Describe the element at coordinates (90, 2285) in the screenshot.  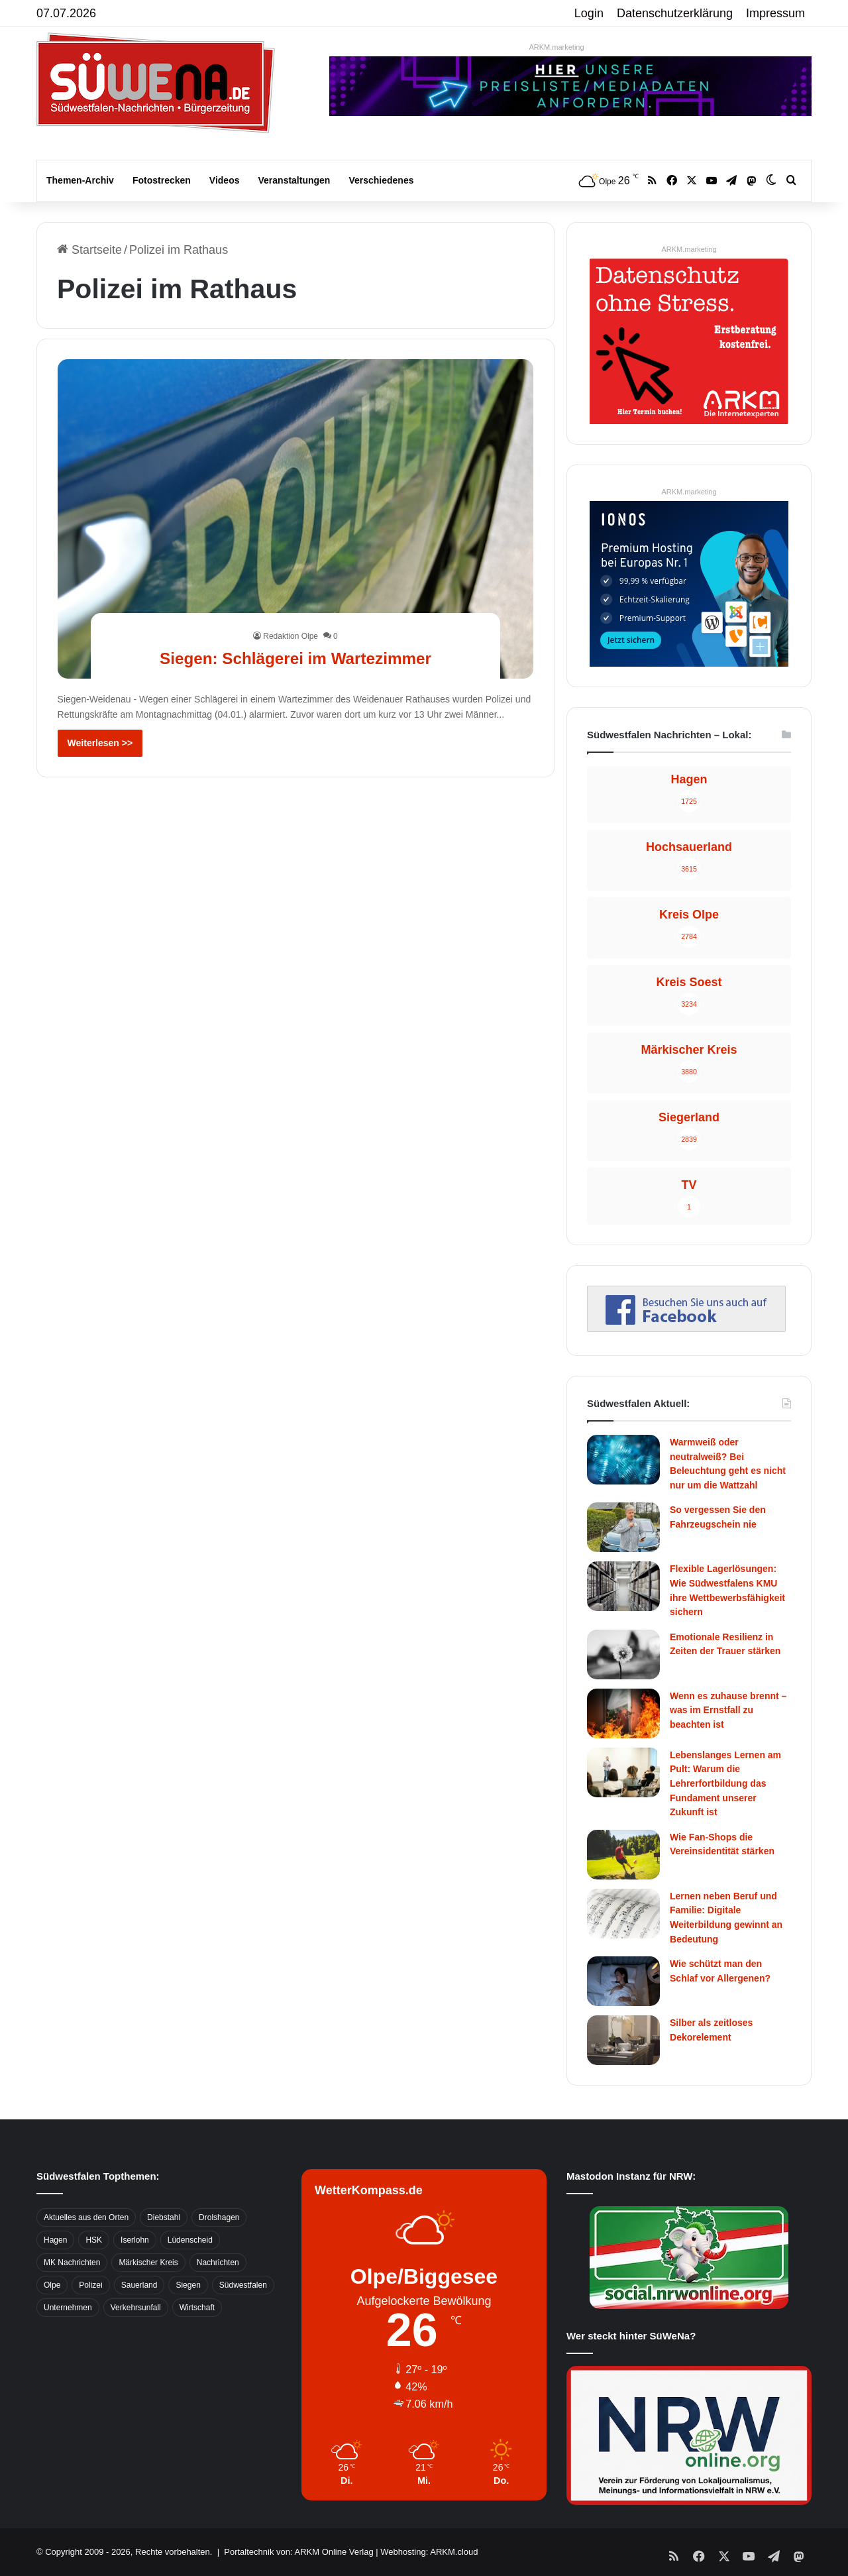
I see `Polizei [Polizei (785 Einträge)]` at that location.